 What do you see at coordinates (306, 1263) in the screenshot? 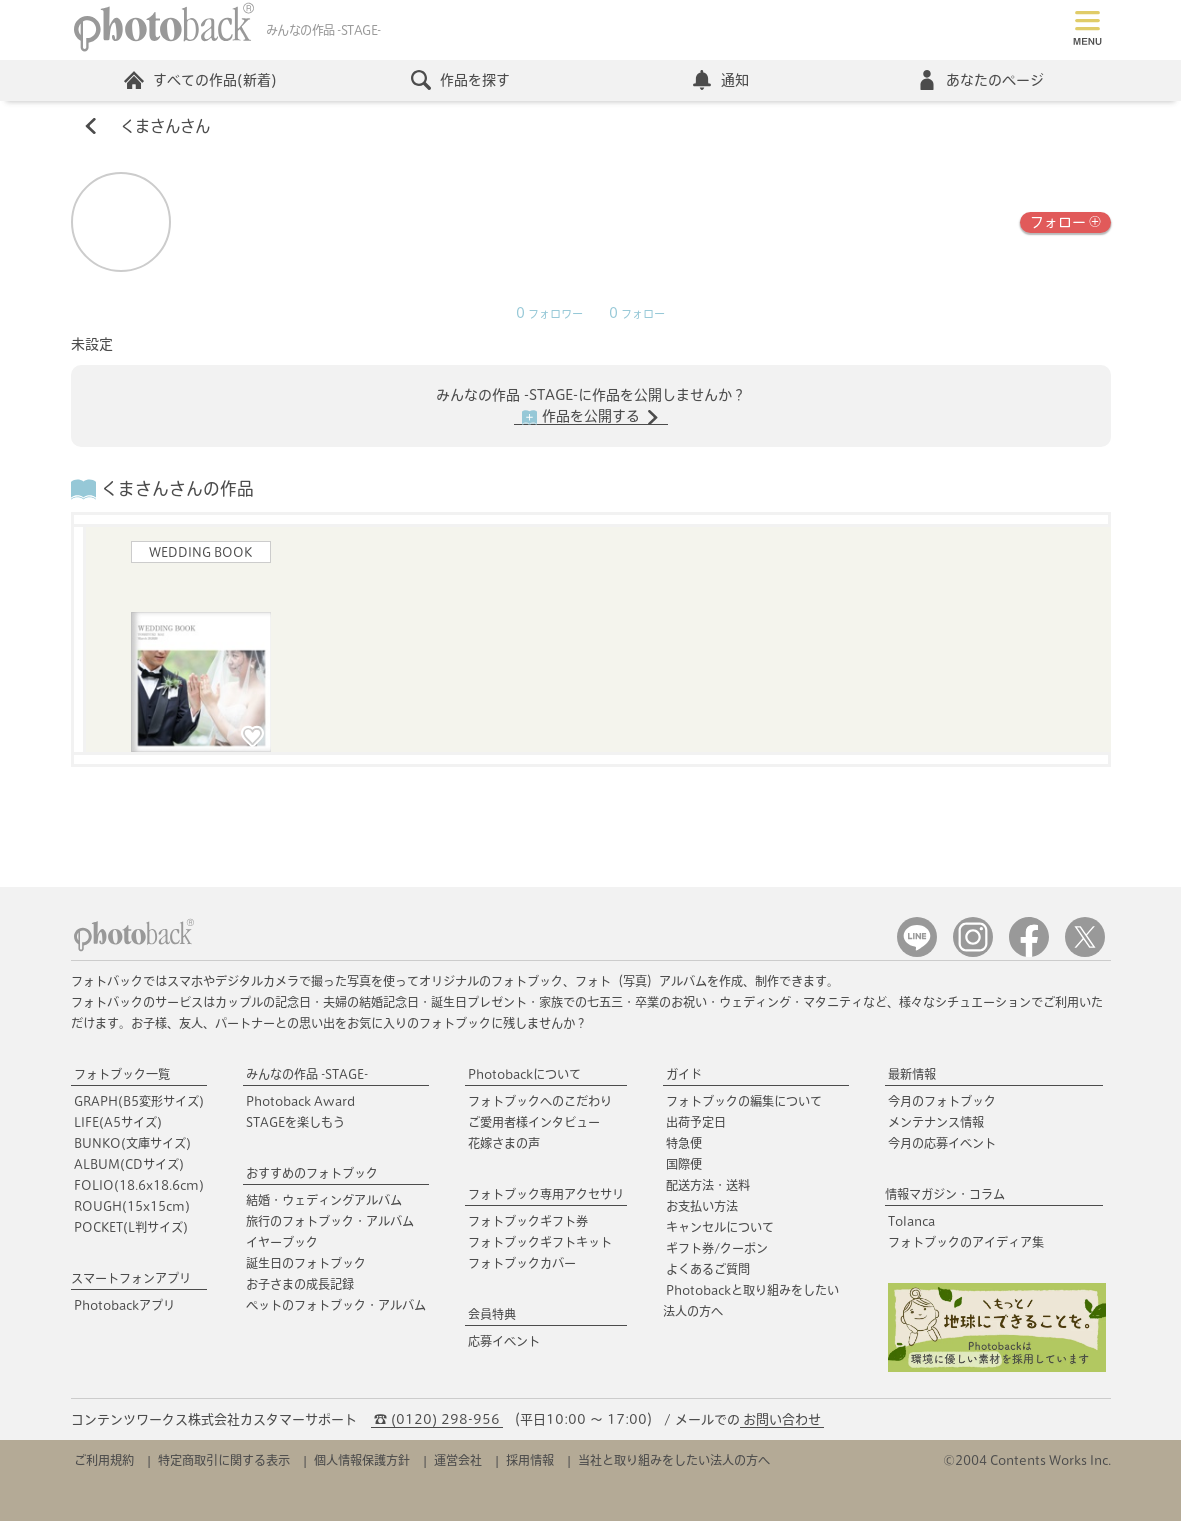
I see `誕生日のフォトブック` at bounding box center [306, 1263].